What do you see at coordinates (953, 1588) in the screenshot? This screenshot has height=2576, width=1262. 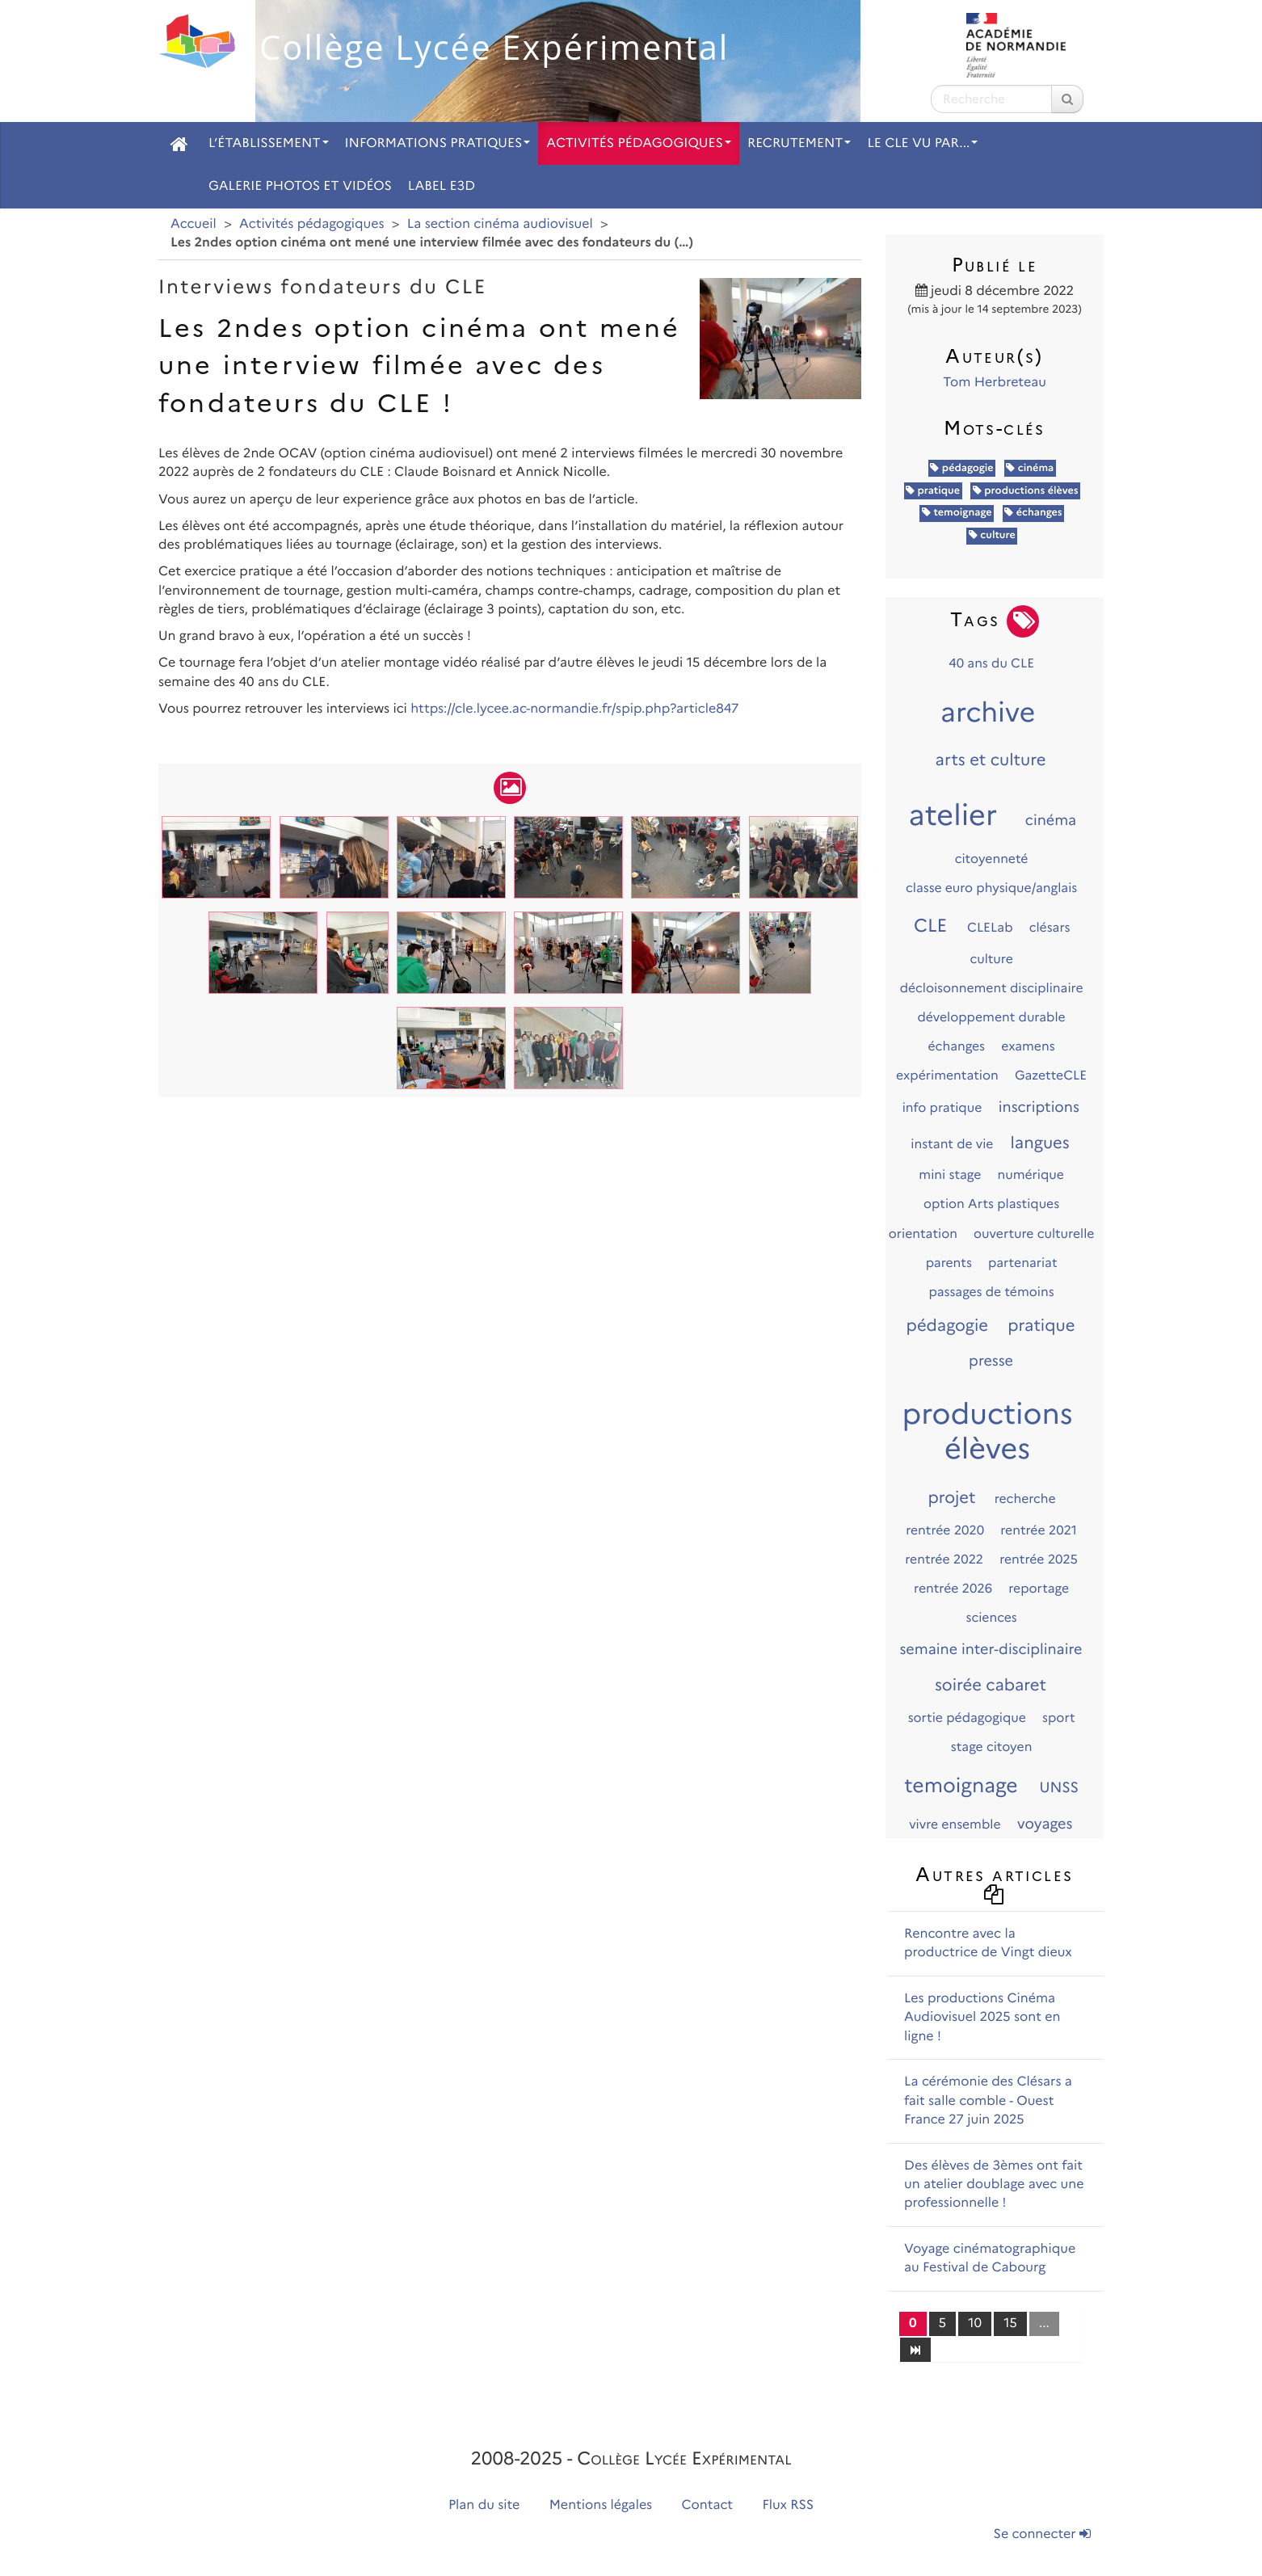 I see `rentrée 2026` at bounding box center [953, 1588].